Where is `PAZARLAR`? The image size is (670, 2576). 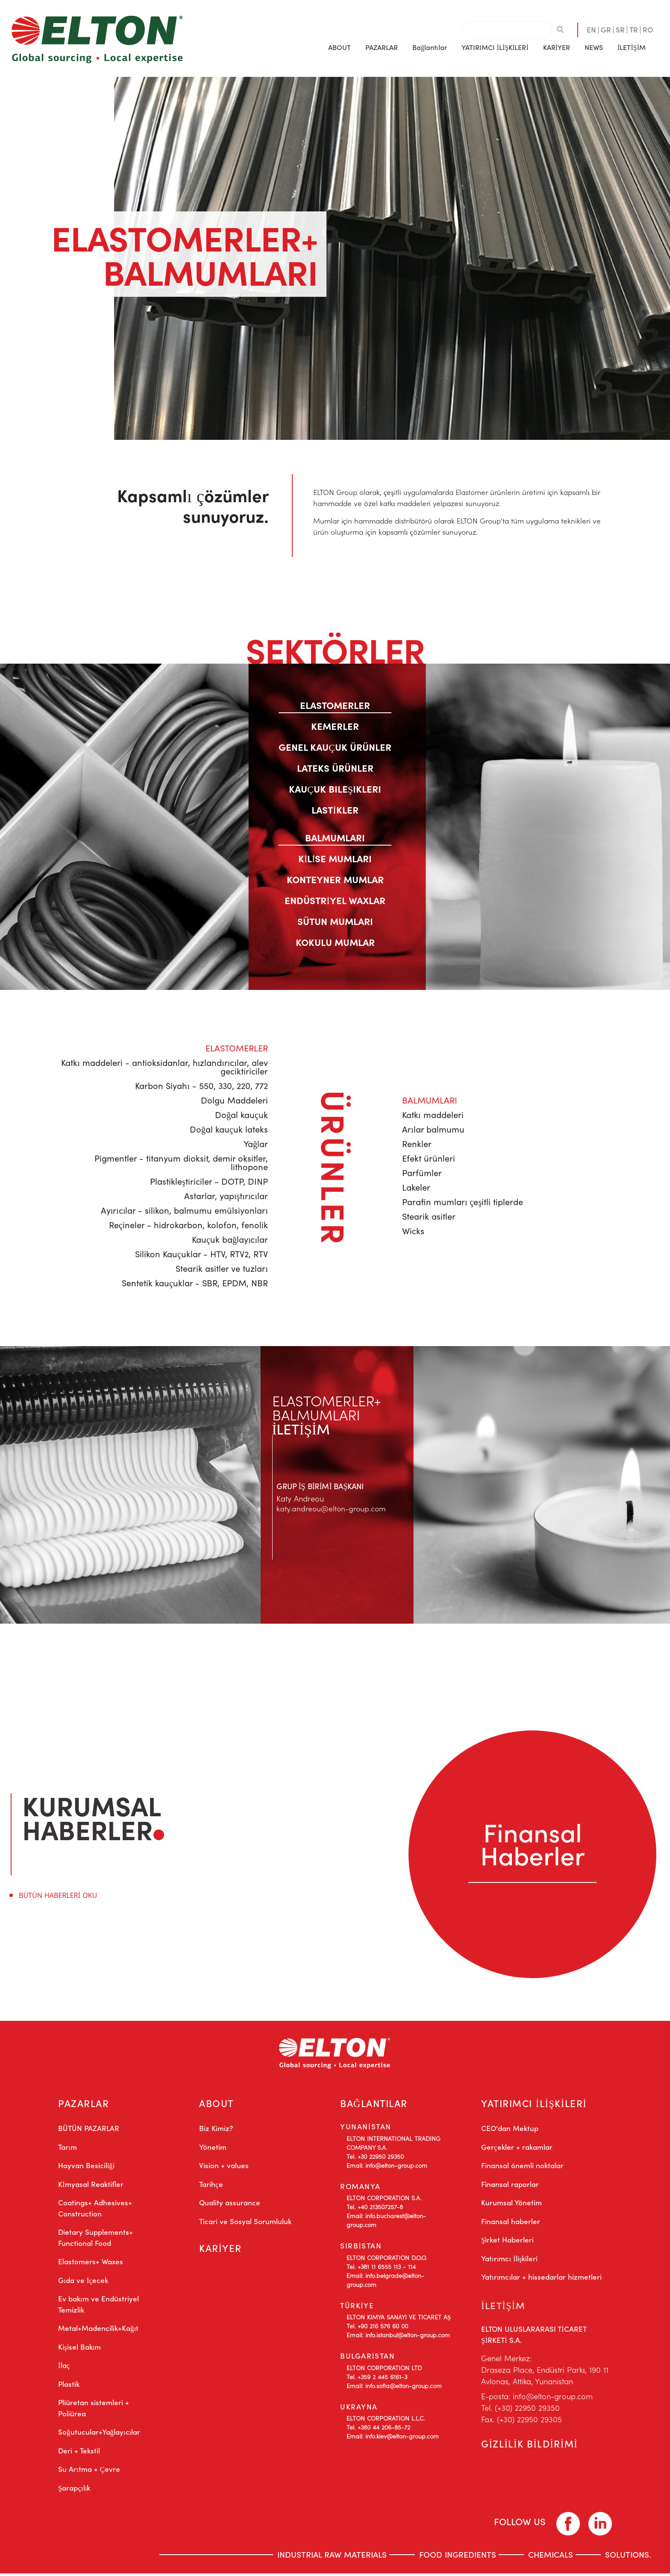 PAZARLAR is located at coordinates (84, 2104).